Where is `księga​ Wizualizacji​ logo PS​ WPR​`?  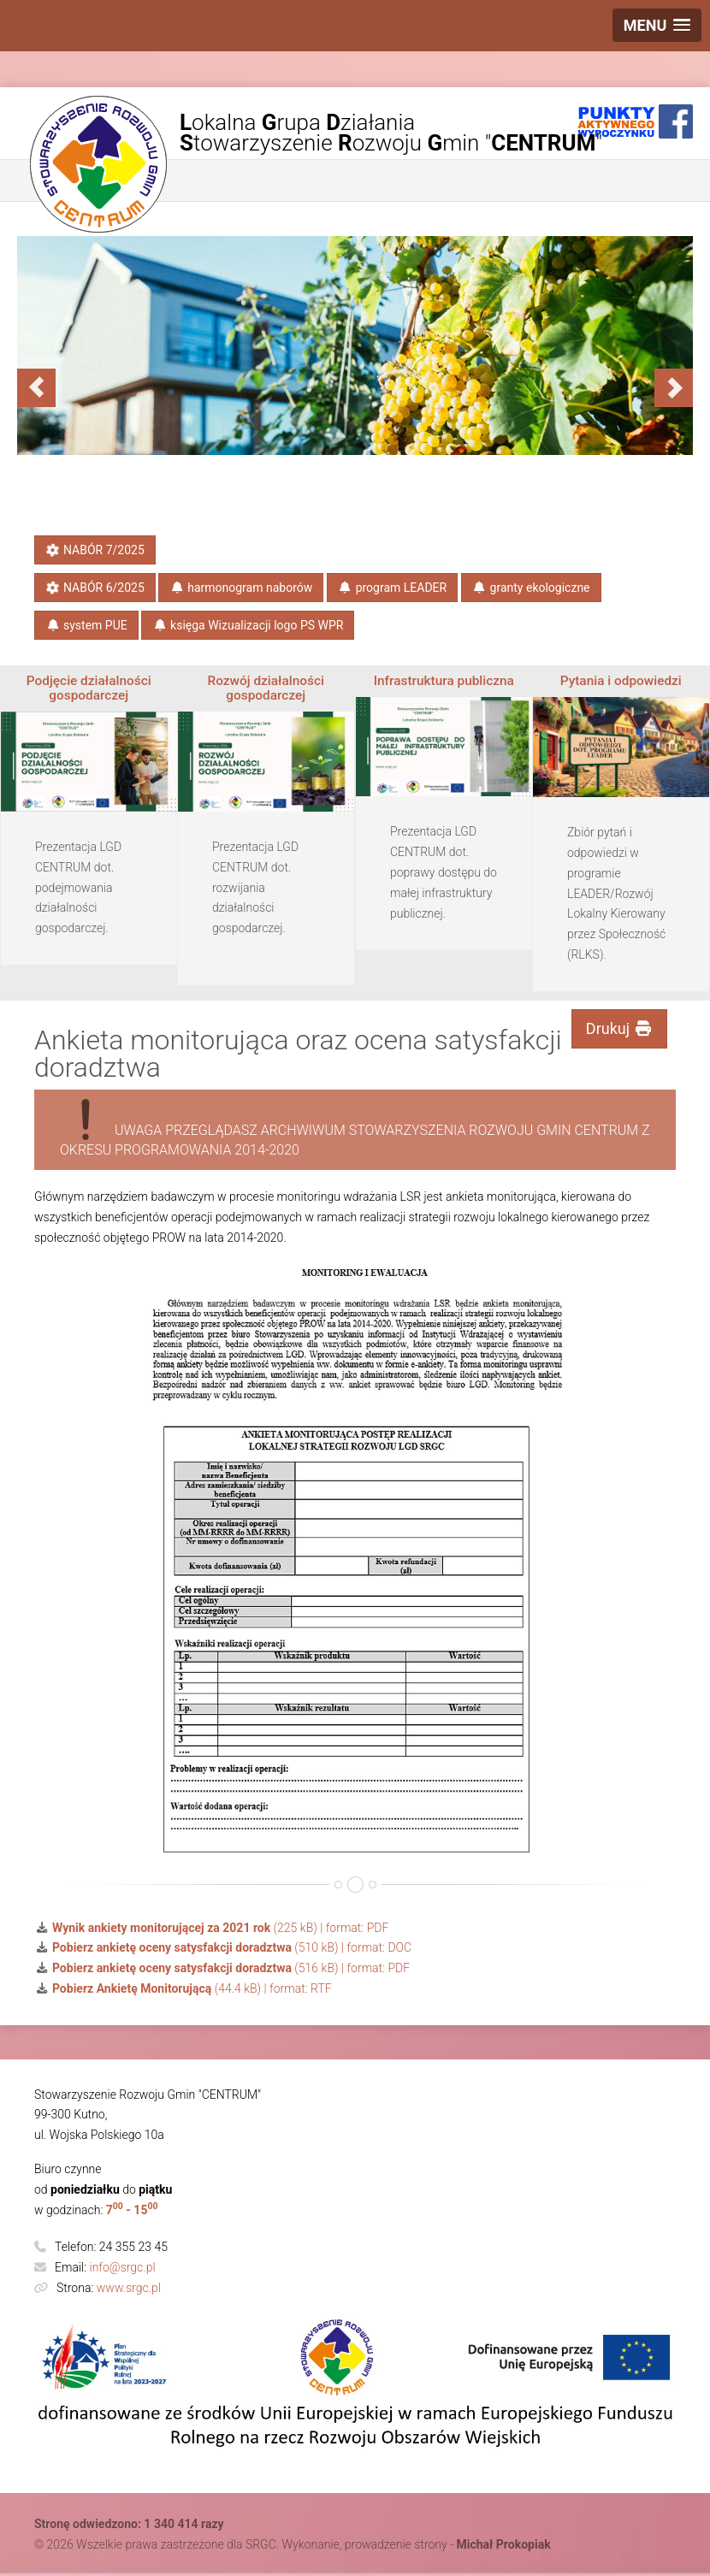
księga​ Wizualizacji​ logo PS​ WPR​ is located at coordinates (247, 625).